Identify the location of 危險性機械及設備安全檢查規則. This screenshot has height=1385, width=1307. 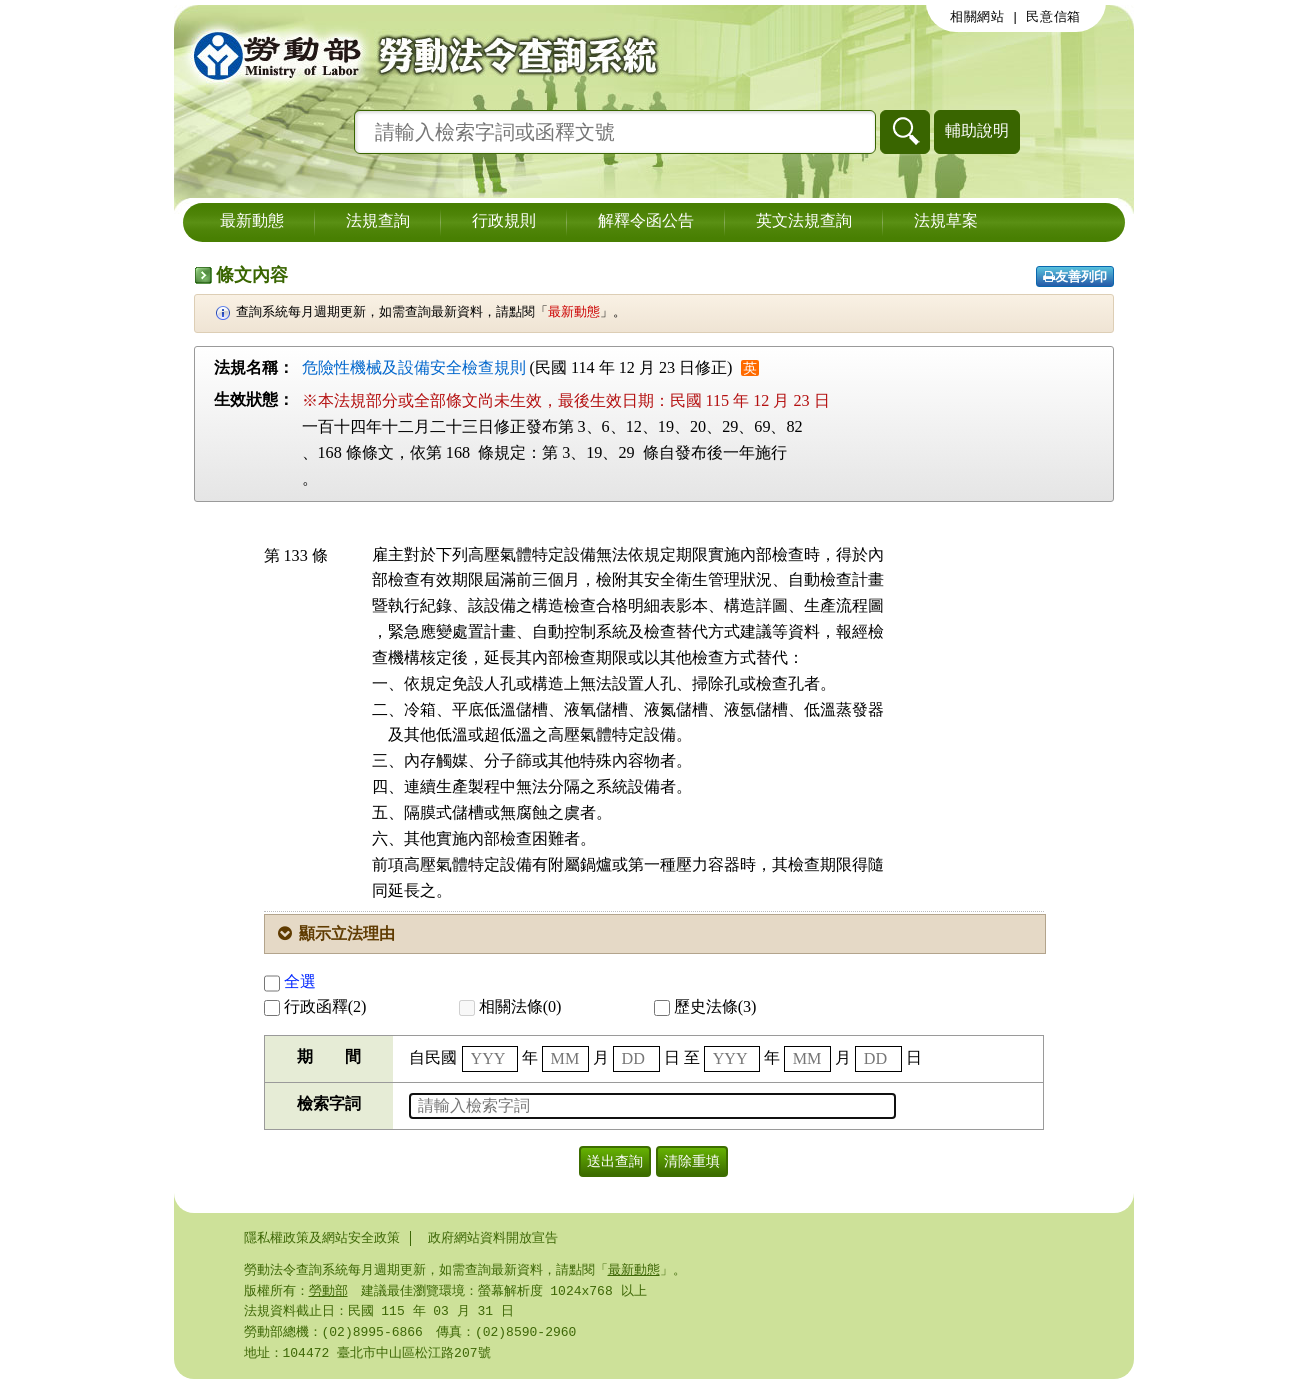
(414, 367).